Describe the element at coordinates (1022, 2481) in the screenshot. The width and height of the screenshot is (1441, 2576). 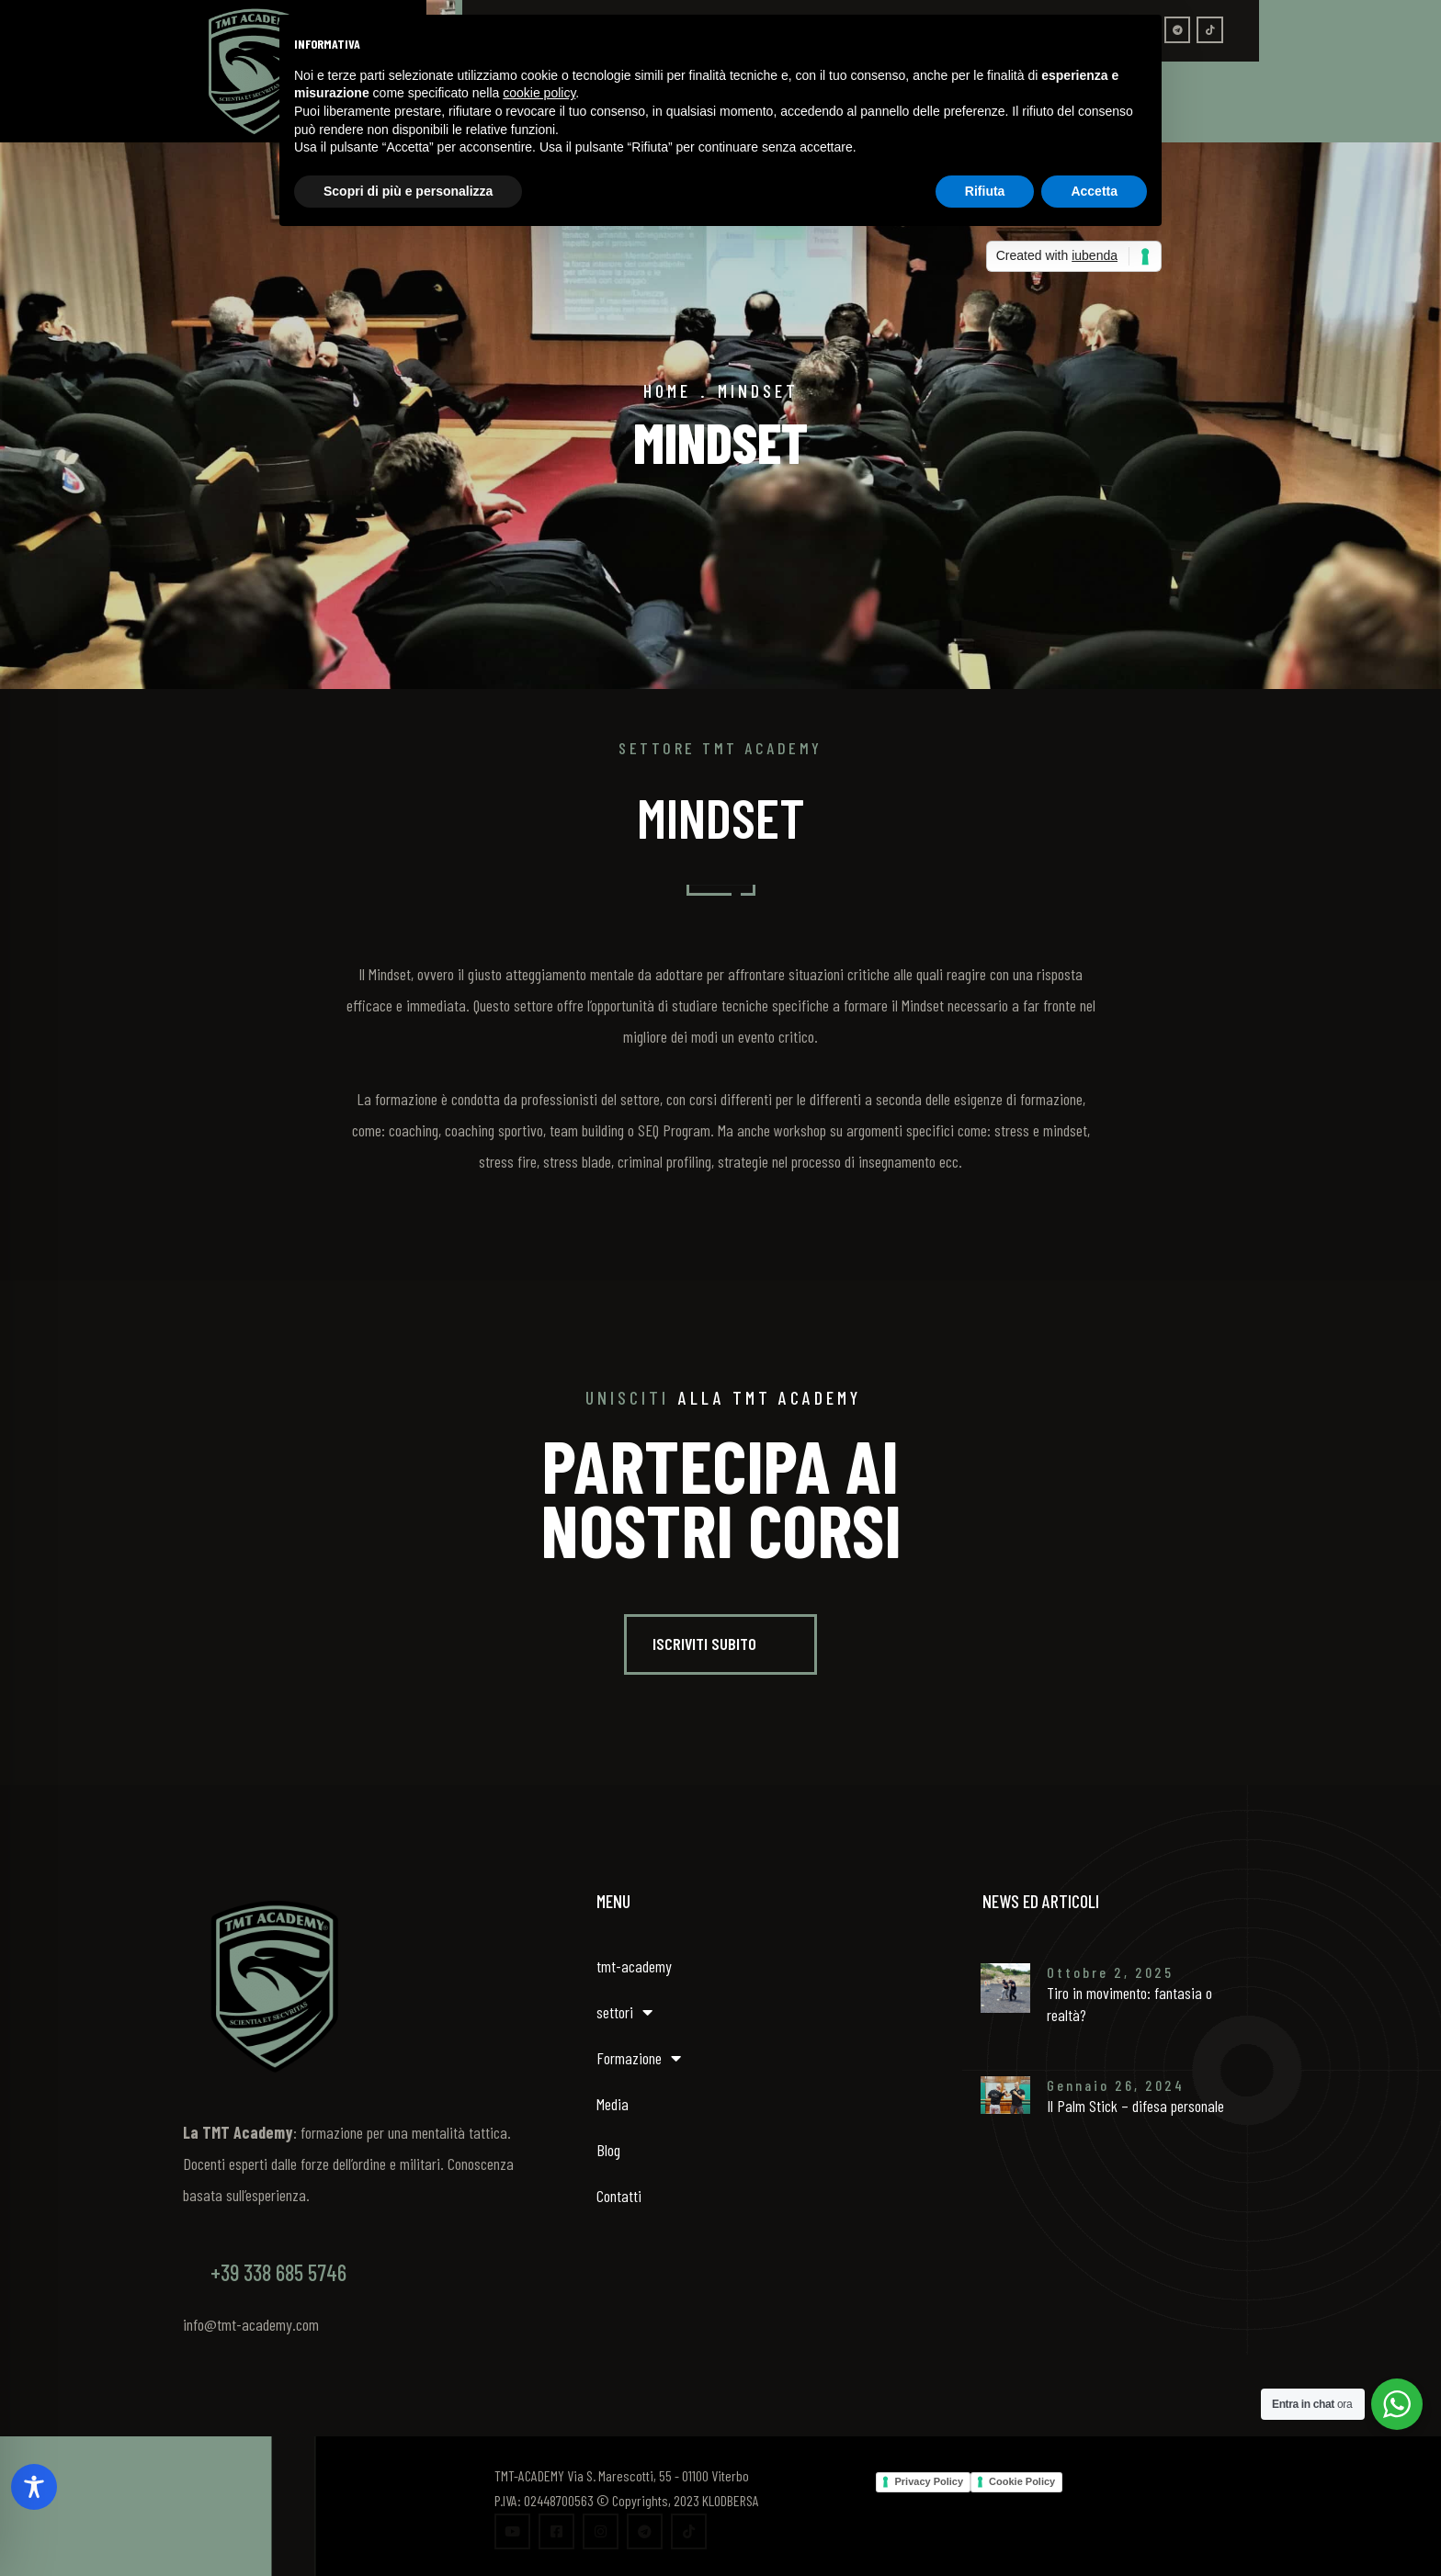
I see `Cookie Policy` at that location.